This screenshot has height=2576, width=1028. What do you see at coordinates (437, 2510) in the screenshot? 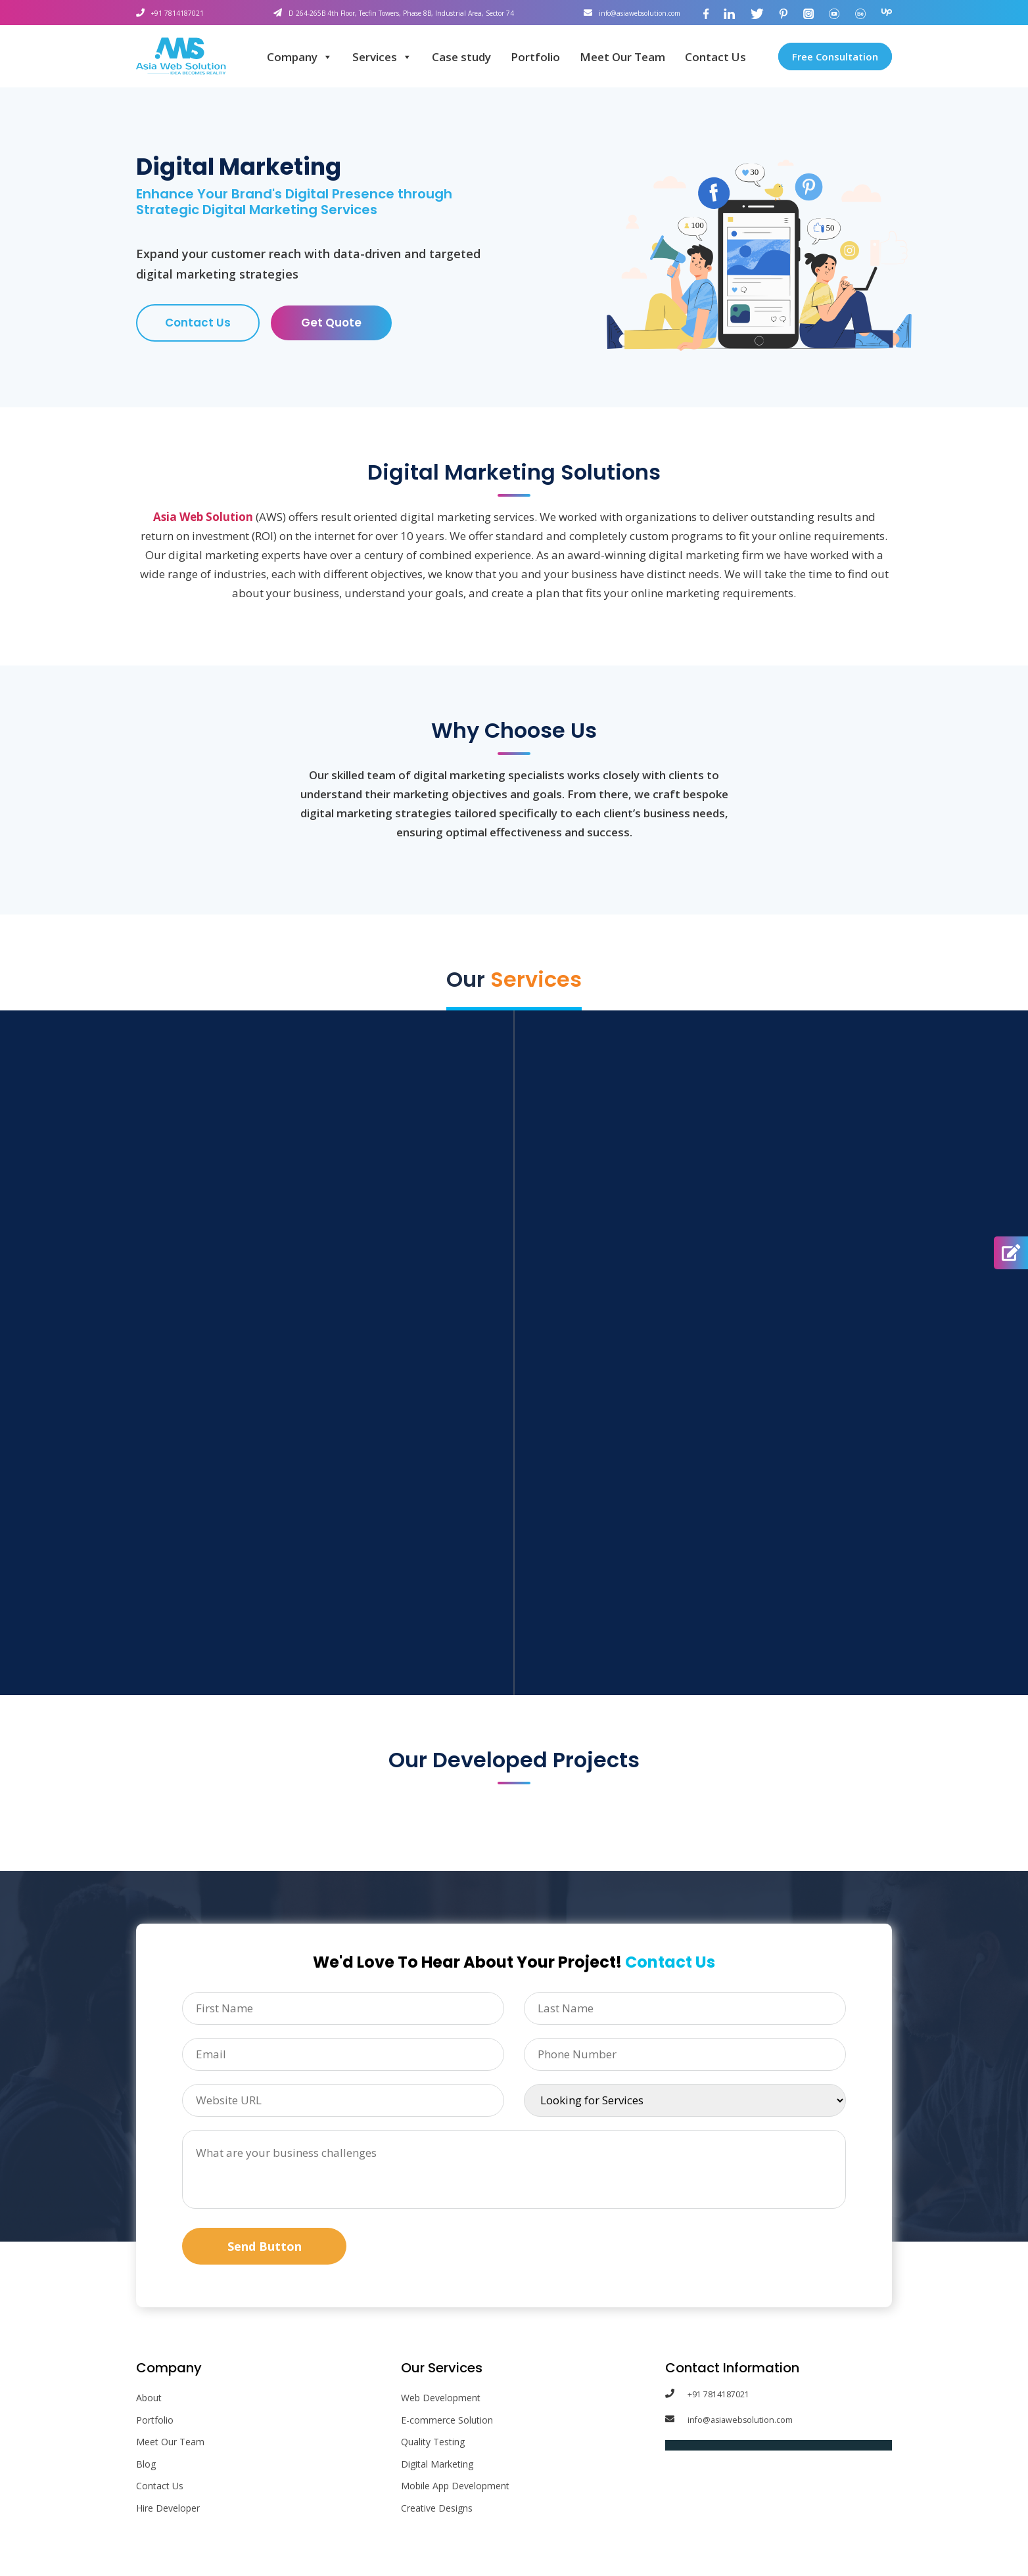
I see `Creative Designs` at bounding box center [437, 2510].